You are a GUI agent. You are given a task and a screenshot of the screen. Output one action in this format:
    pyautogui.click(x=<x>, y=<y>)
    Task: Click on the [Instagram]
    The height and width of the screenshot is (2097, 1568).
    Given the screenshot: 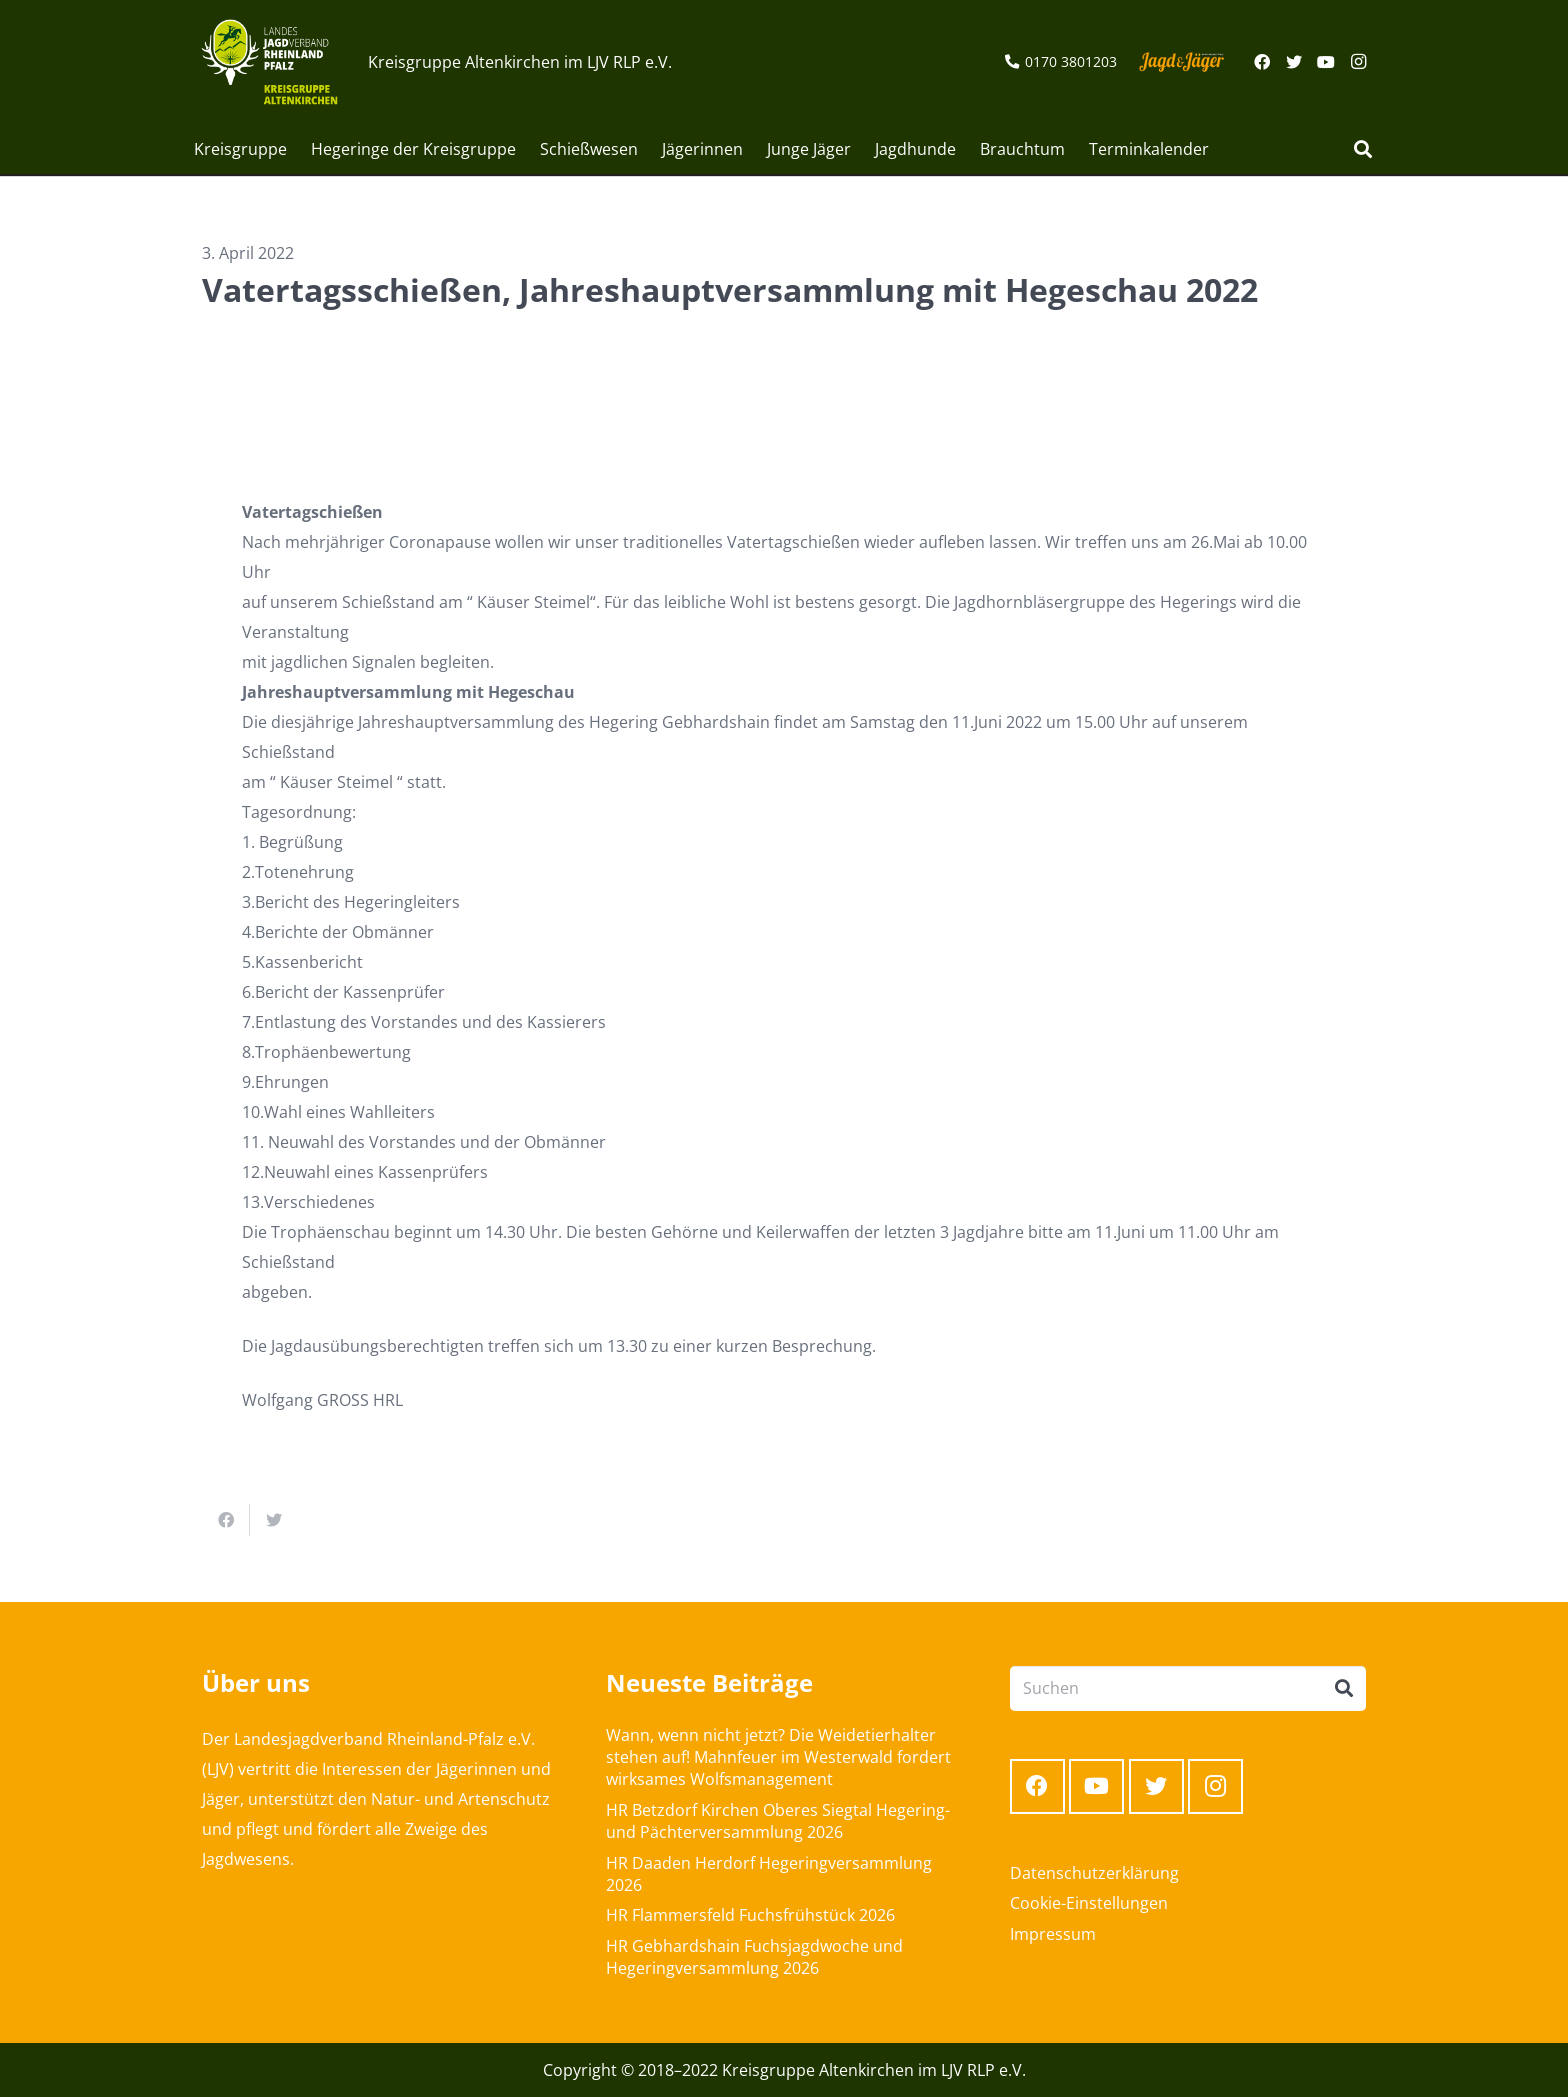 What is the action you would take?
    pyautogui.click(x=1358, y=62)
    